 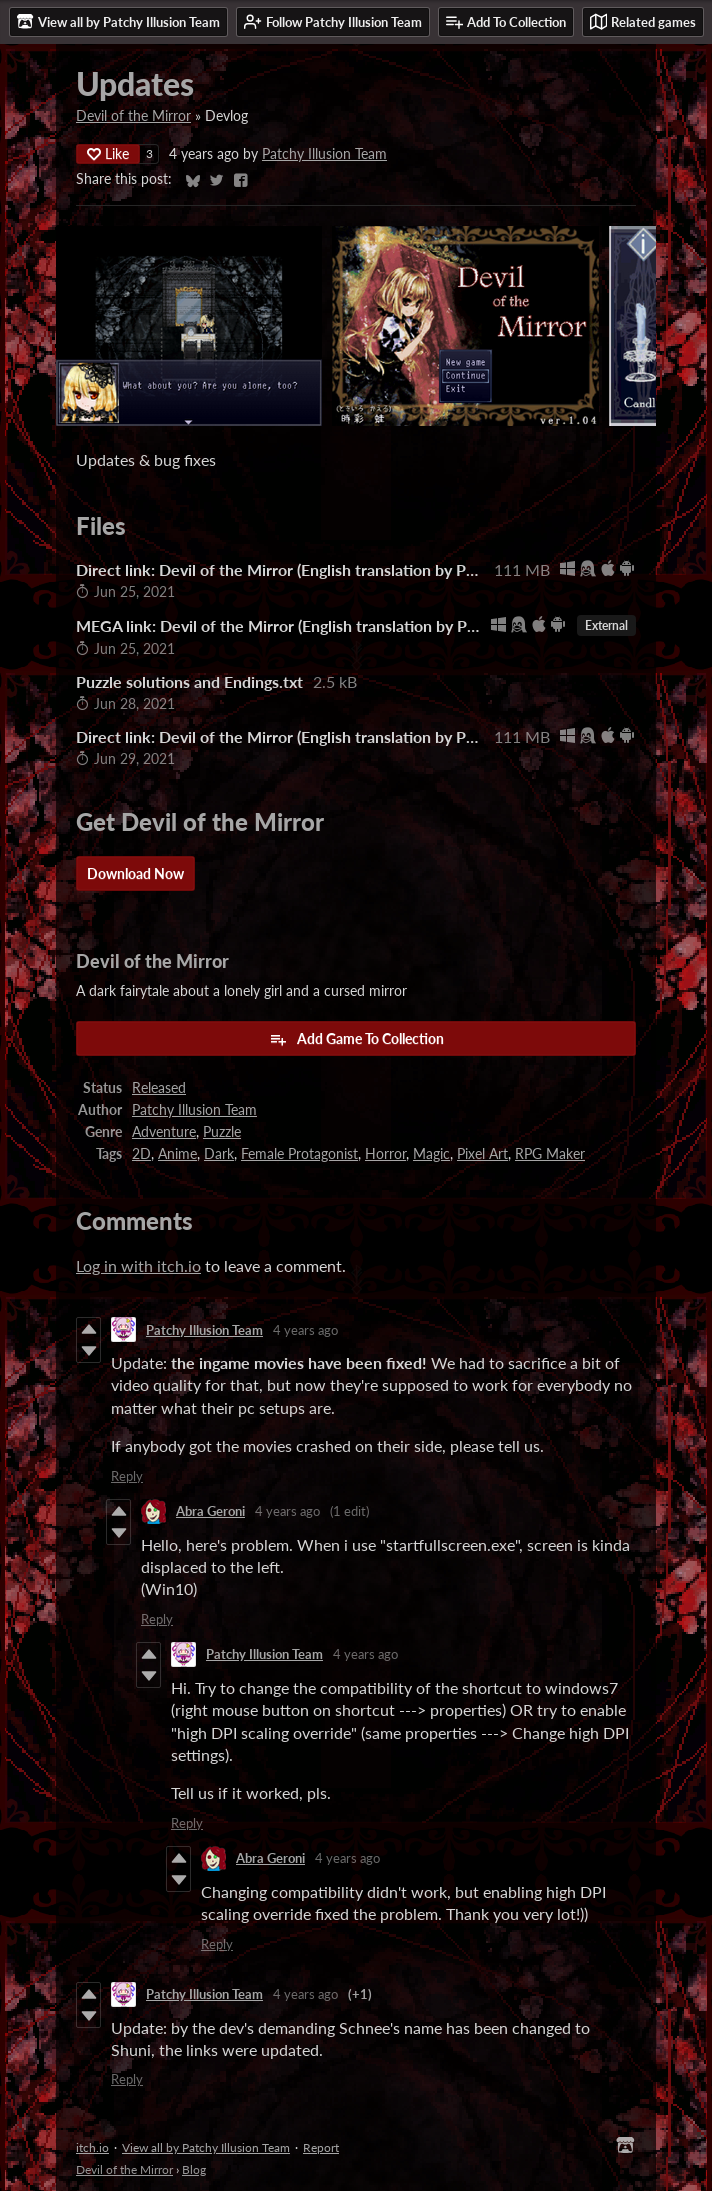 I want to click on Adventure, so click(x=164, y=1132).